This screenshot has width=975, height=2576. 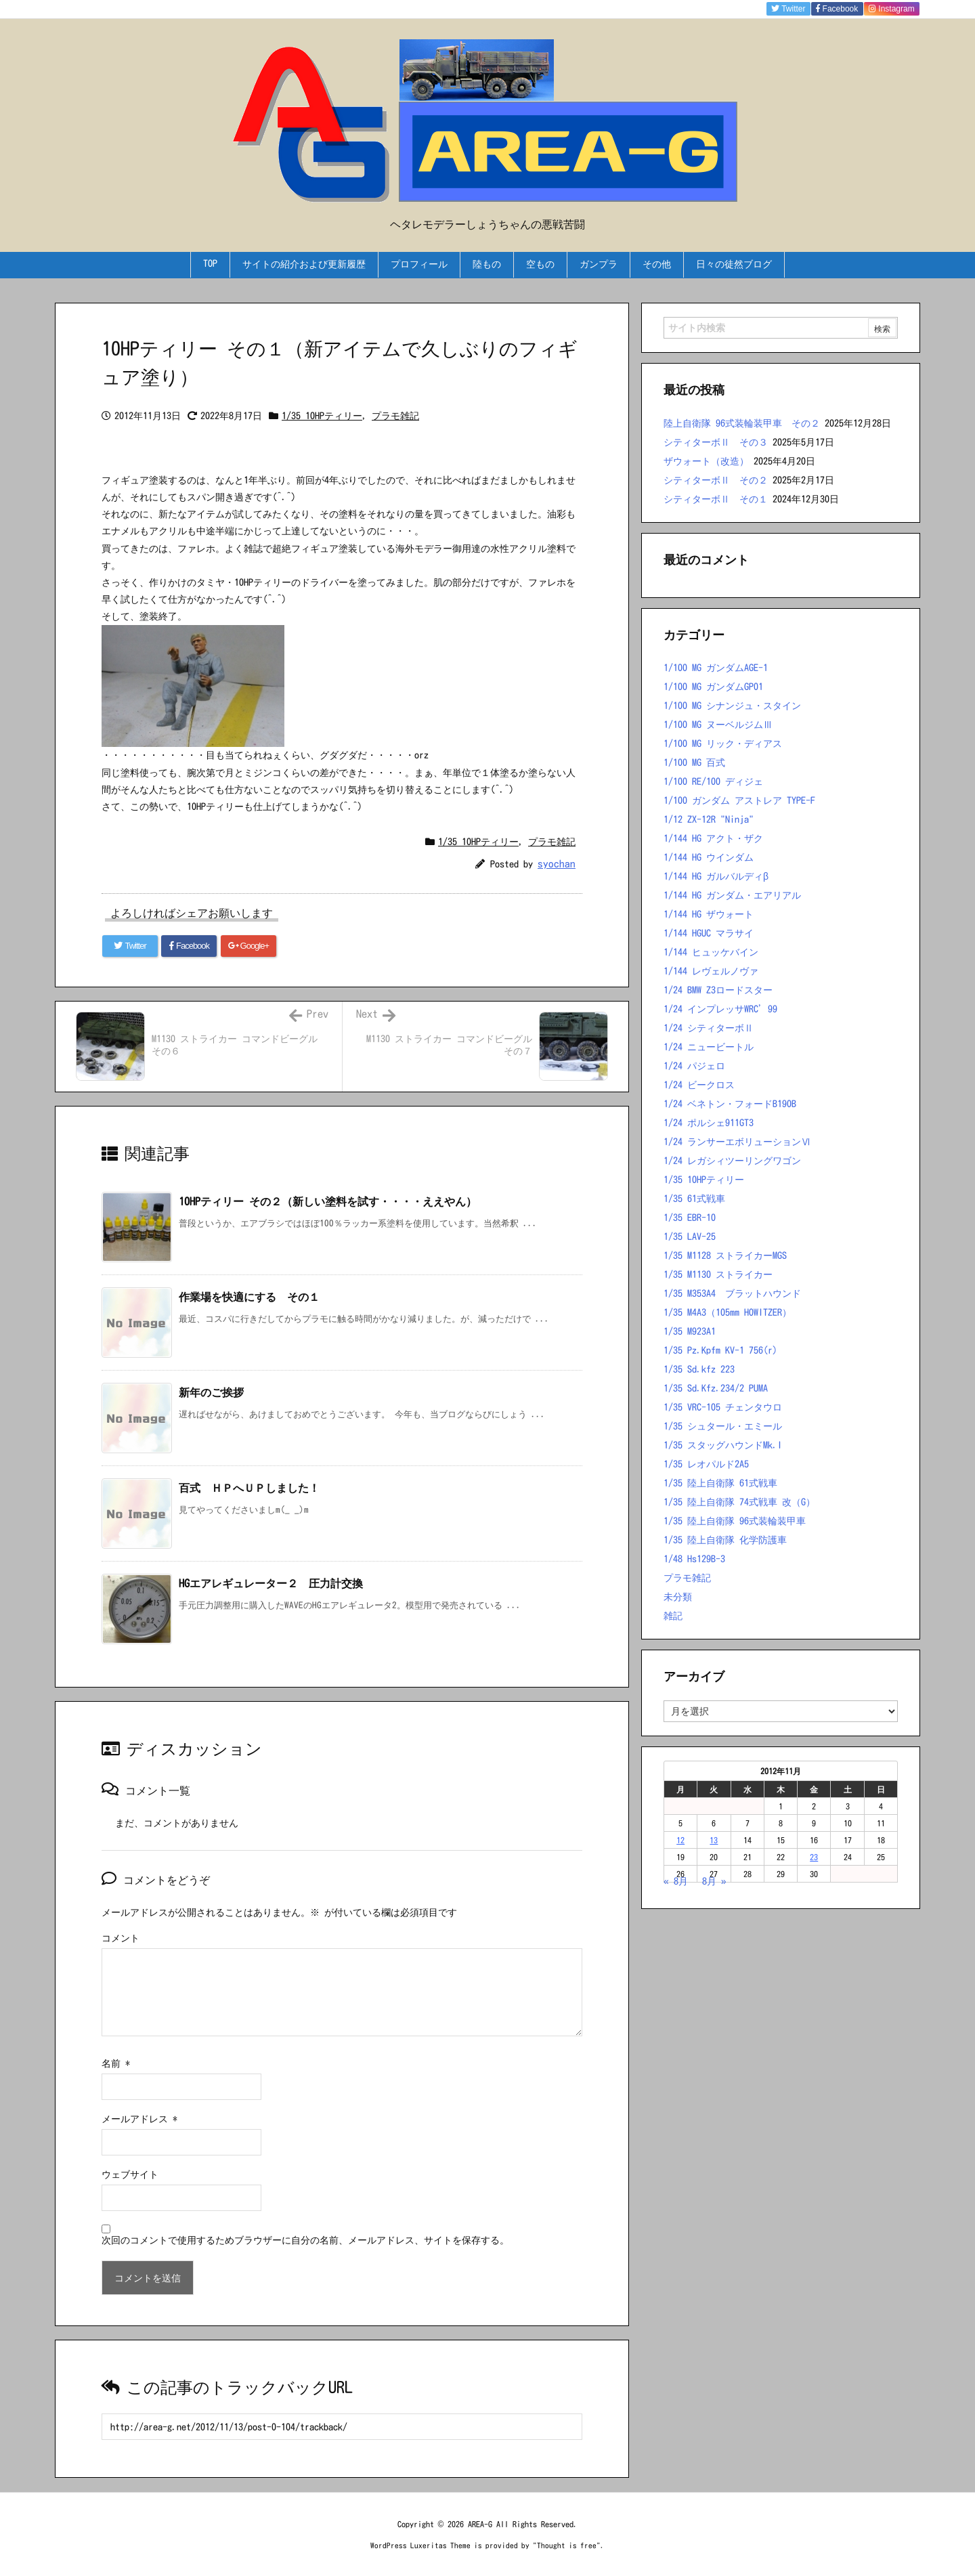 What do you see at coordinates (709, 1028) in the screenshot?
I see `1/24 シティターボⅡ` at bounding box center [709, 1028].